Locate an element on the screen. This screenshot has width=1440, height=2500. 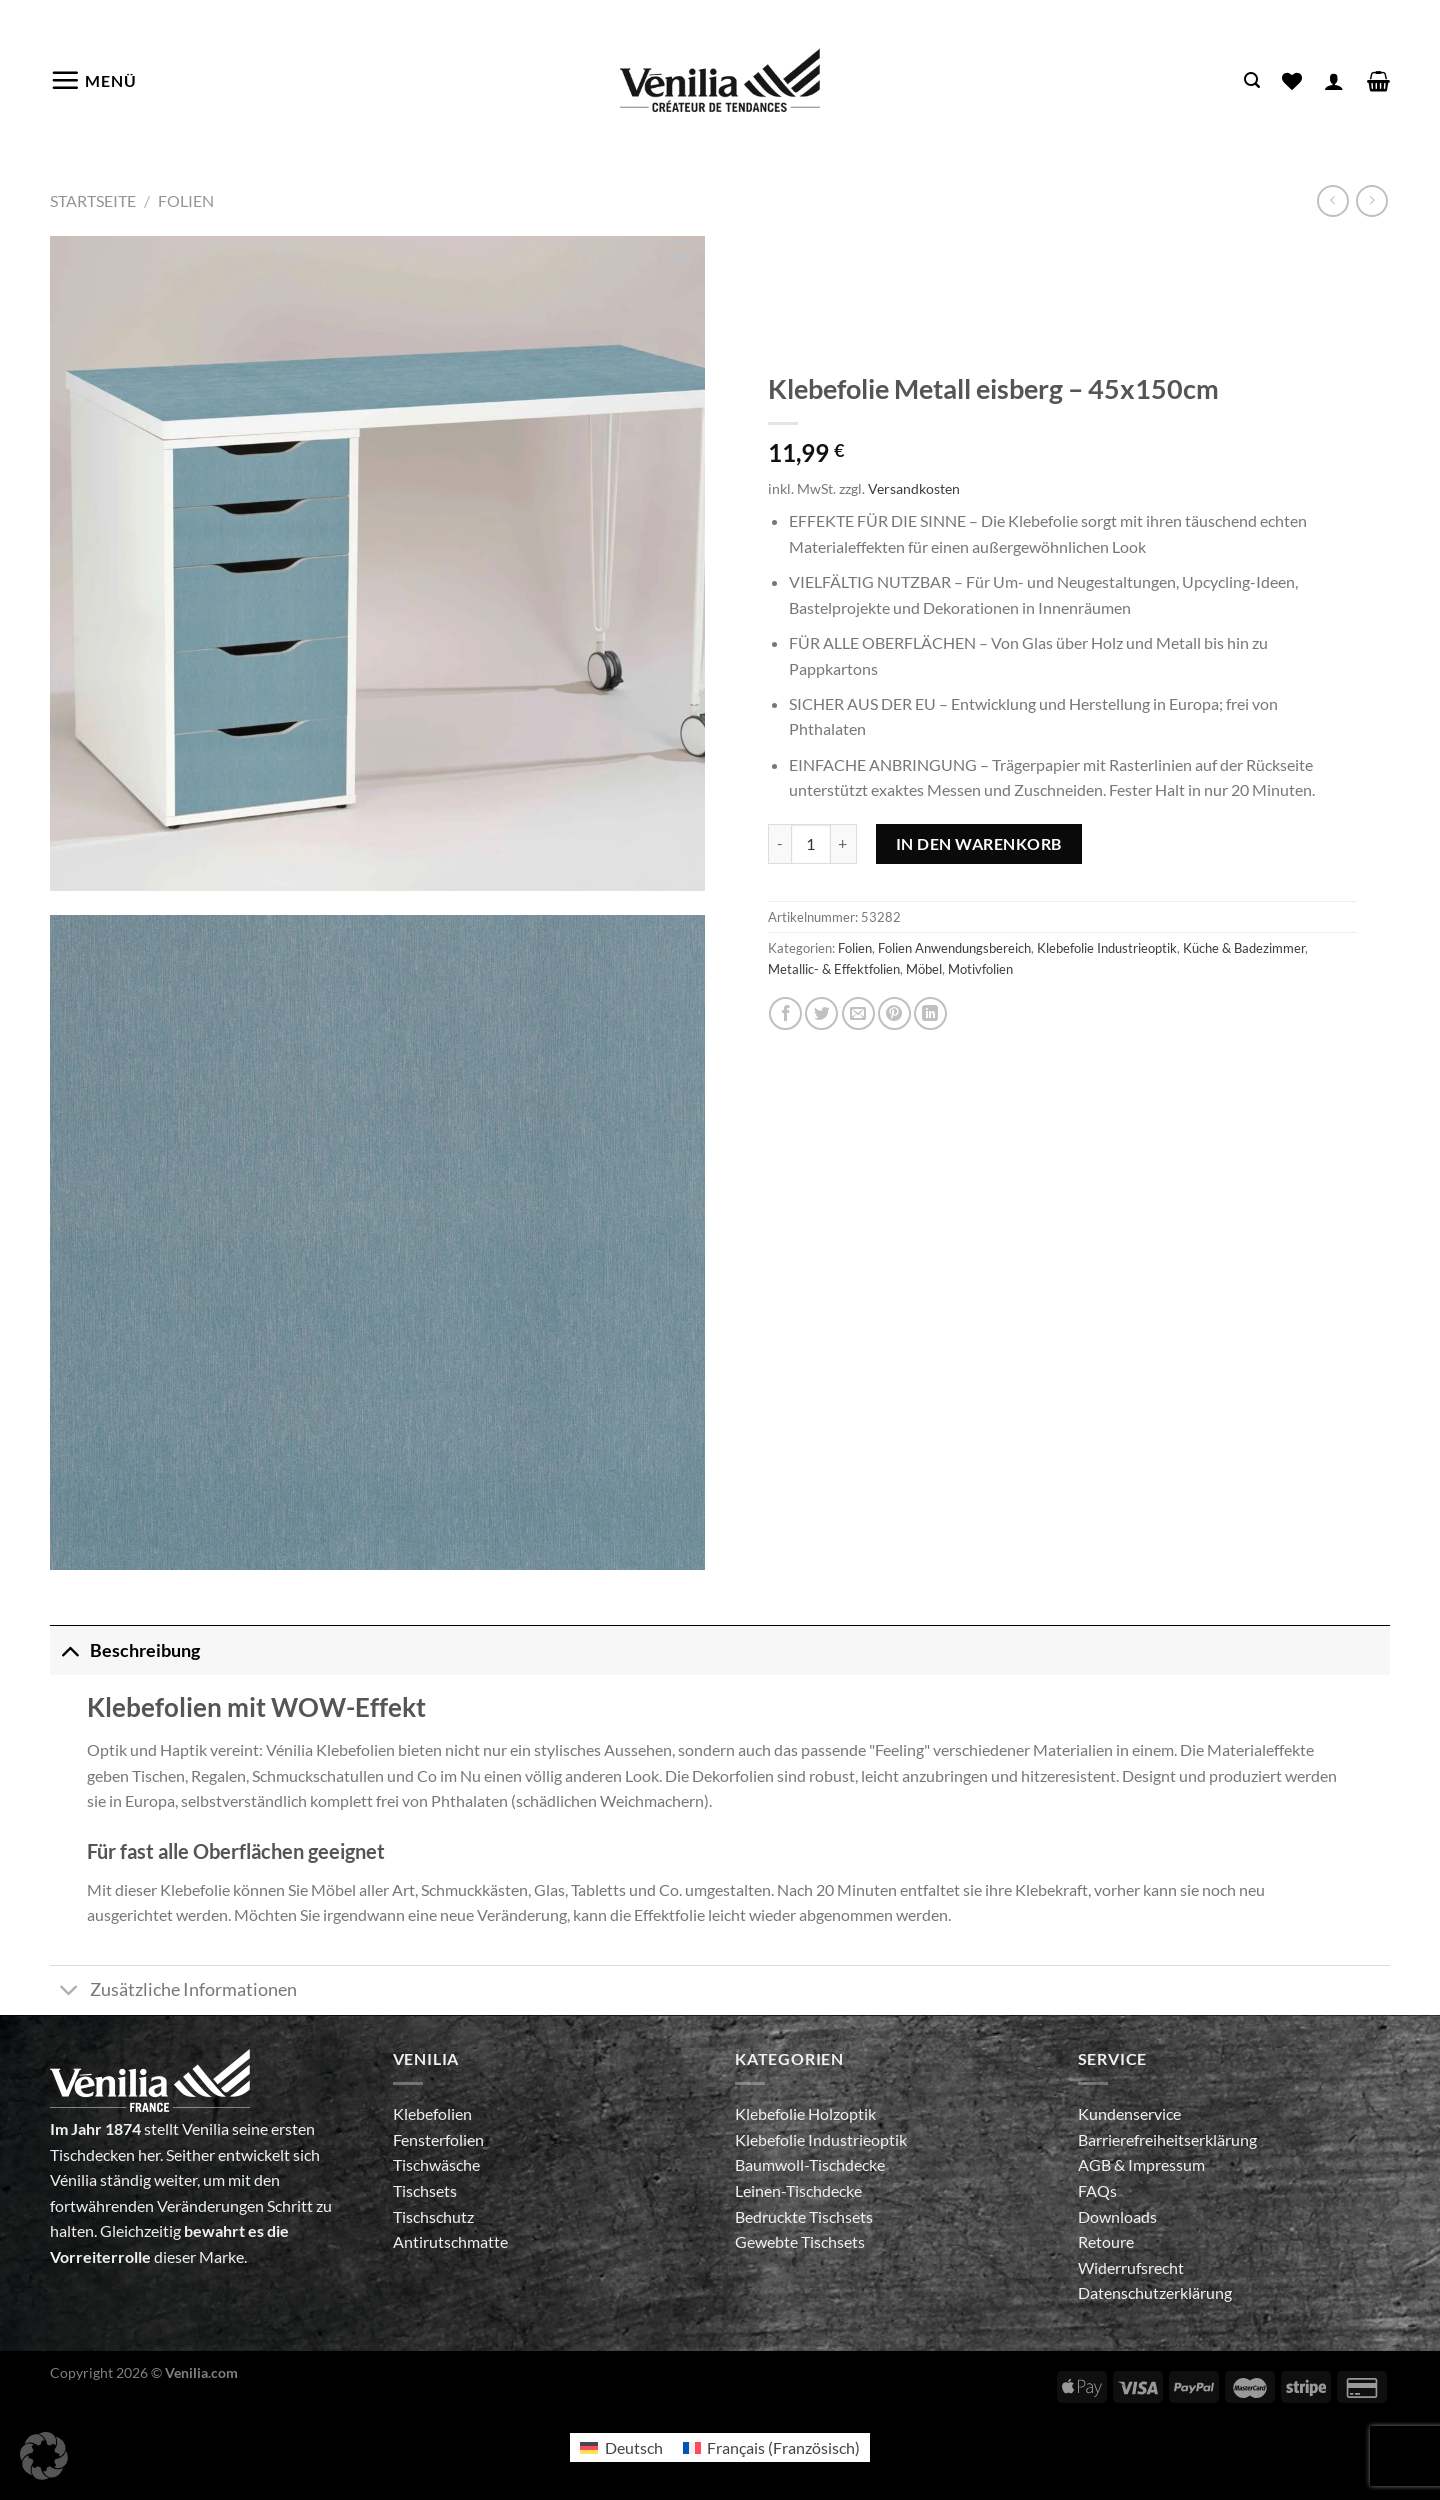
[Produktmenge] is located at coordinates (811, 844).